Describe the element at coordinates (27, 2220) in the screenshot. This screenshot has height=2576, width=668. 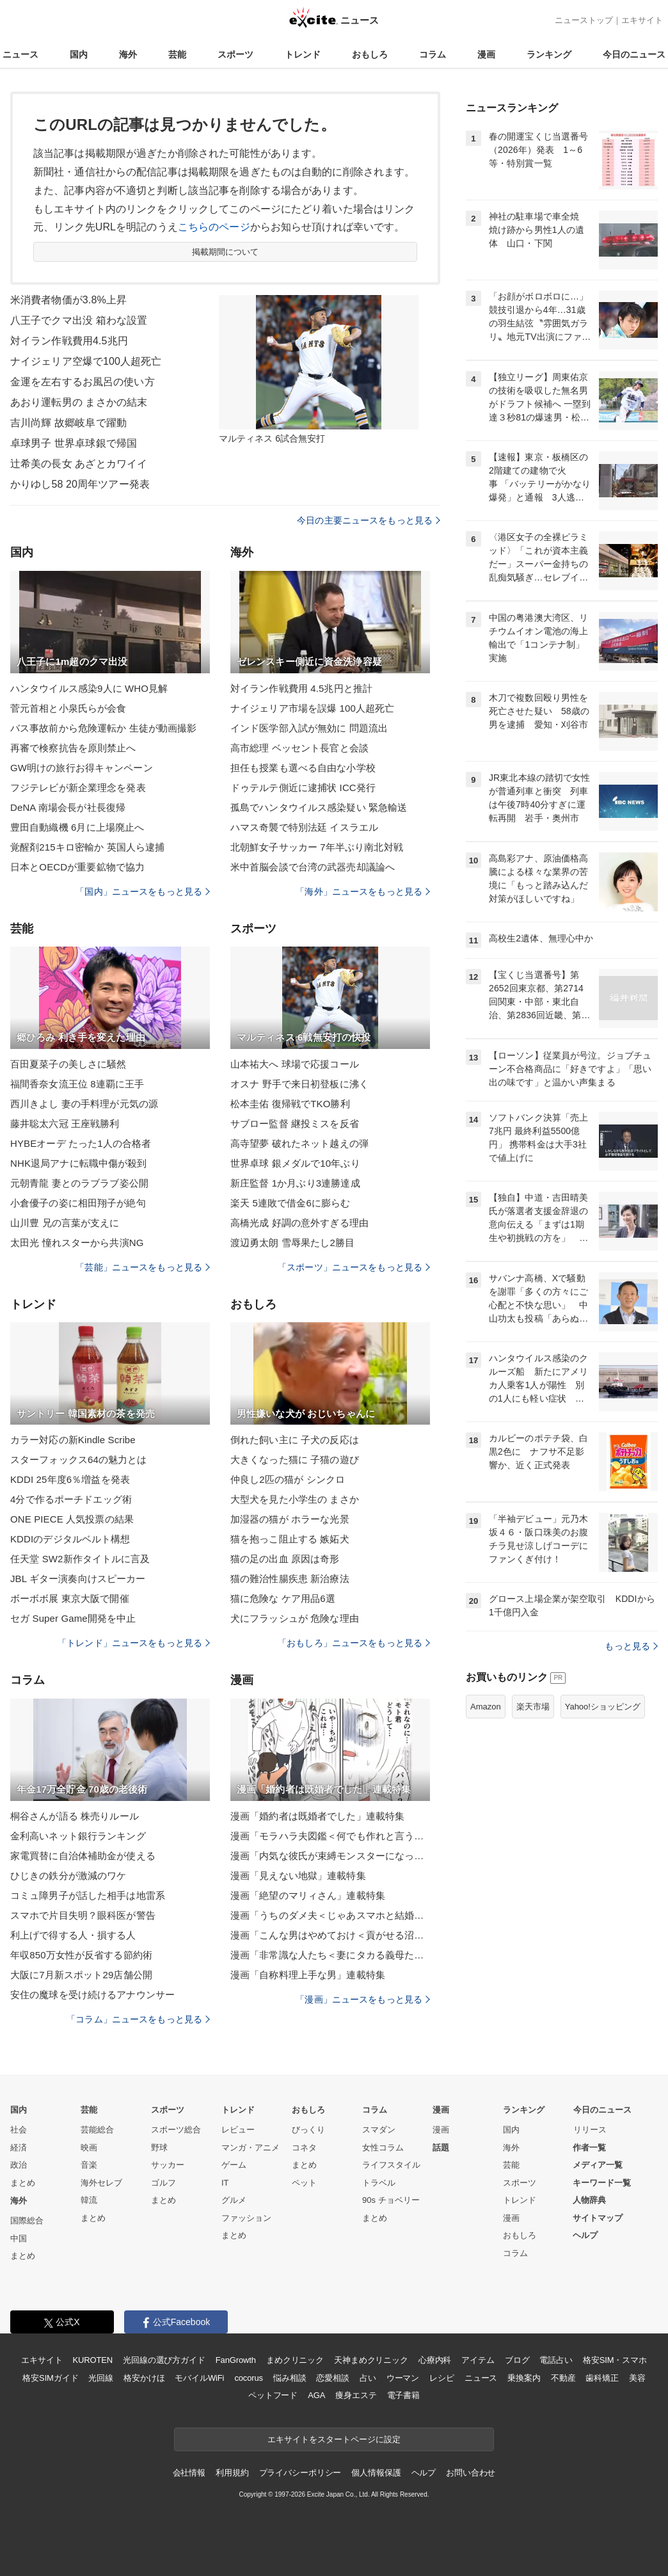
I see `国際総合` at that location.